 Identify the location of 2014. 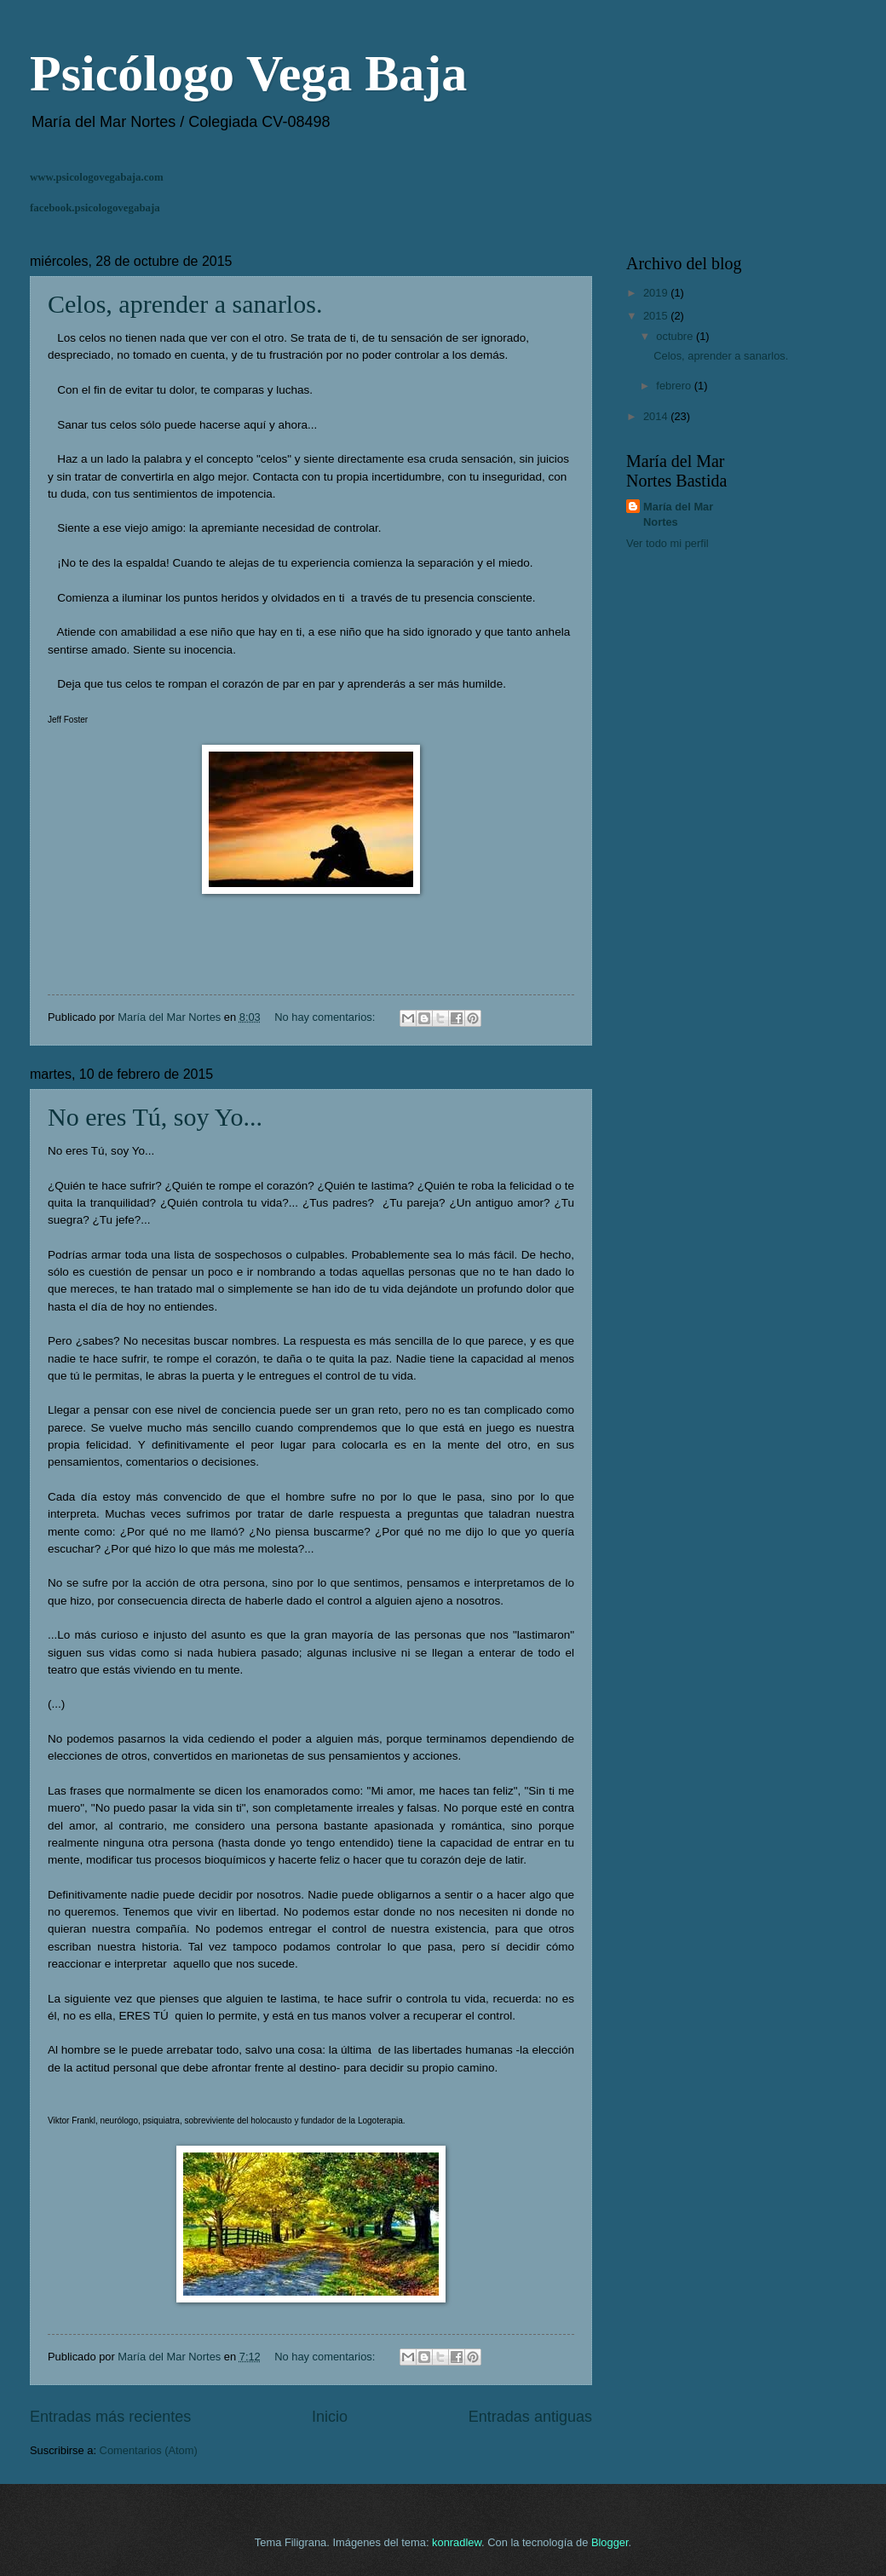
(656, 416).